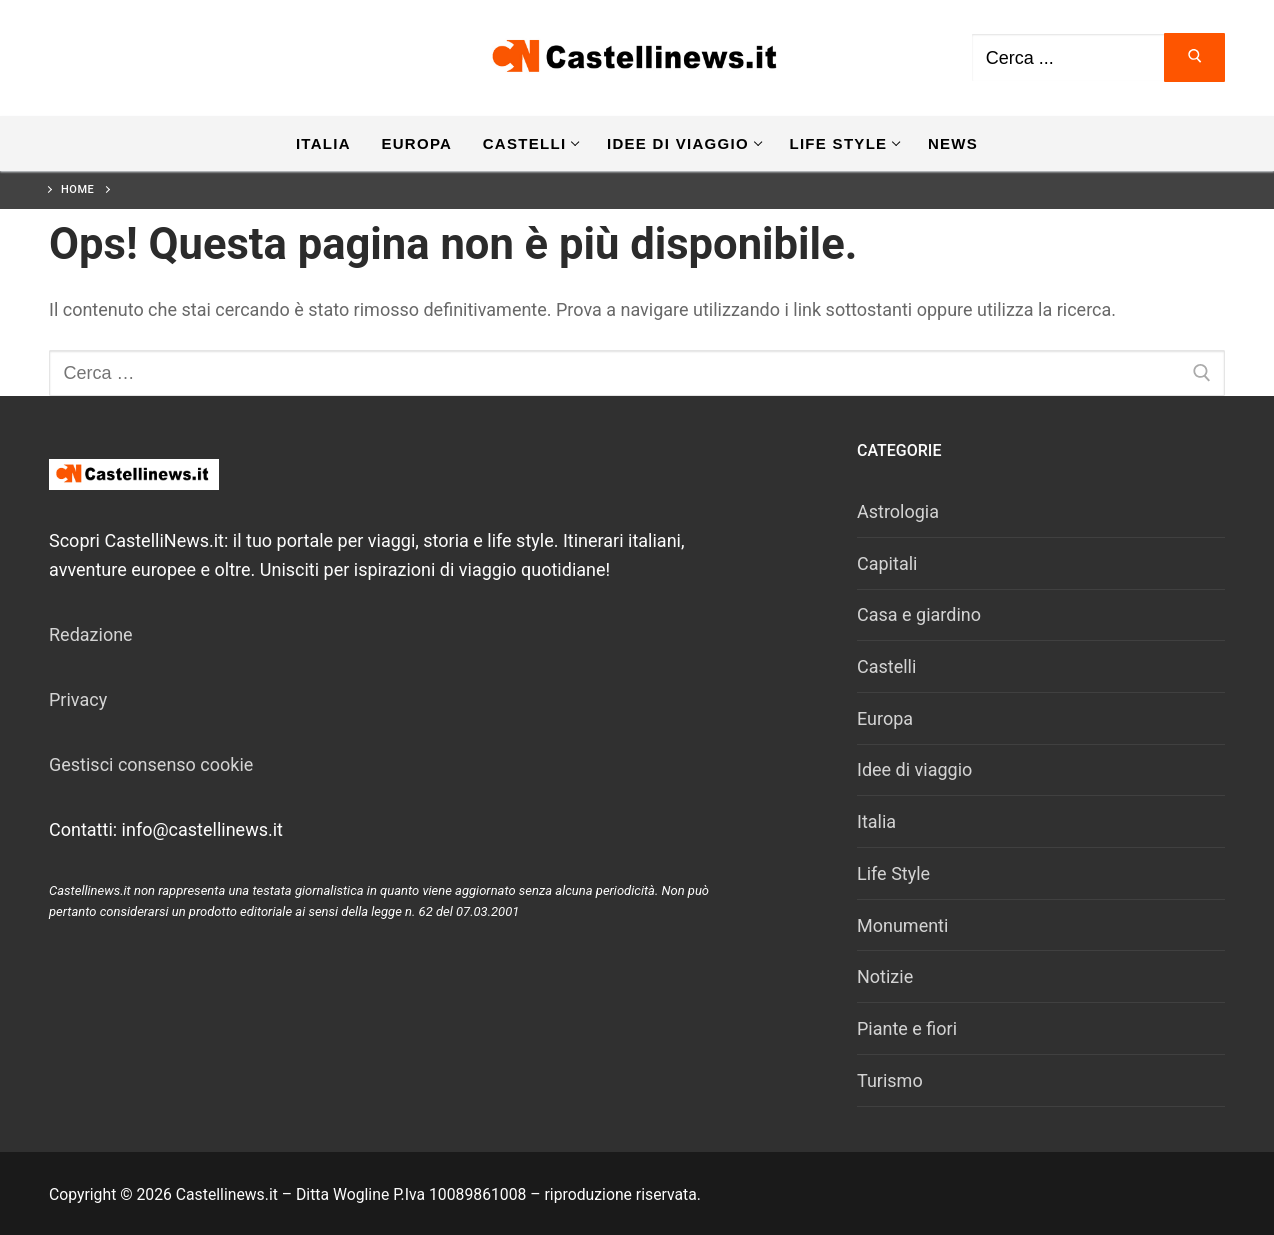  I want to click on Italia, so click(876, 821).